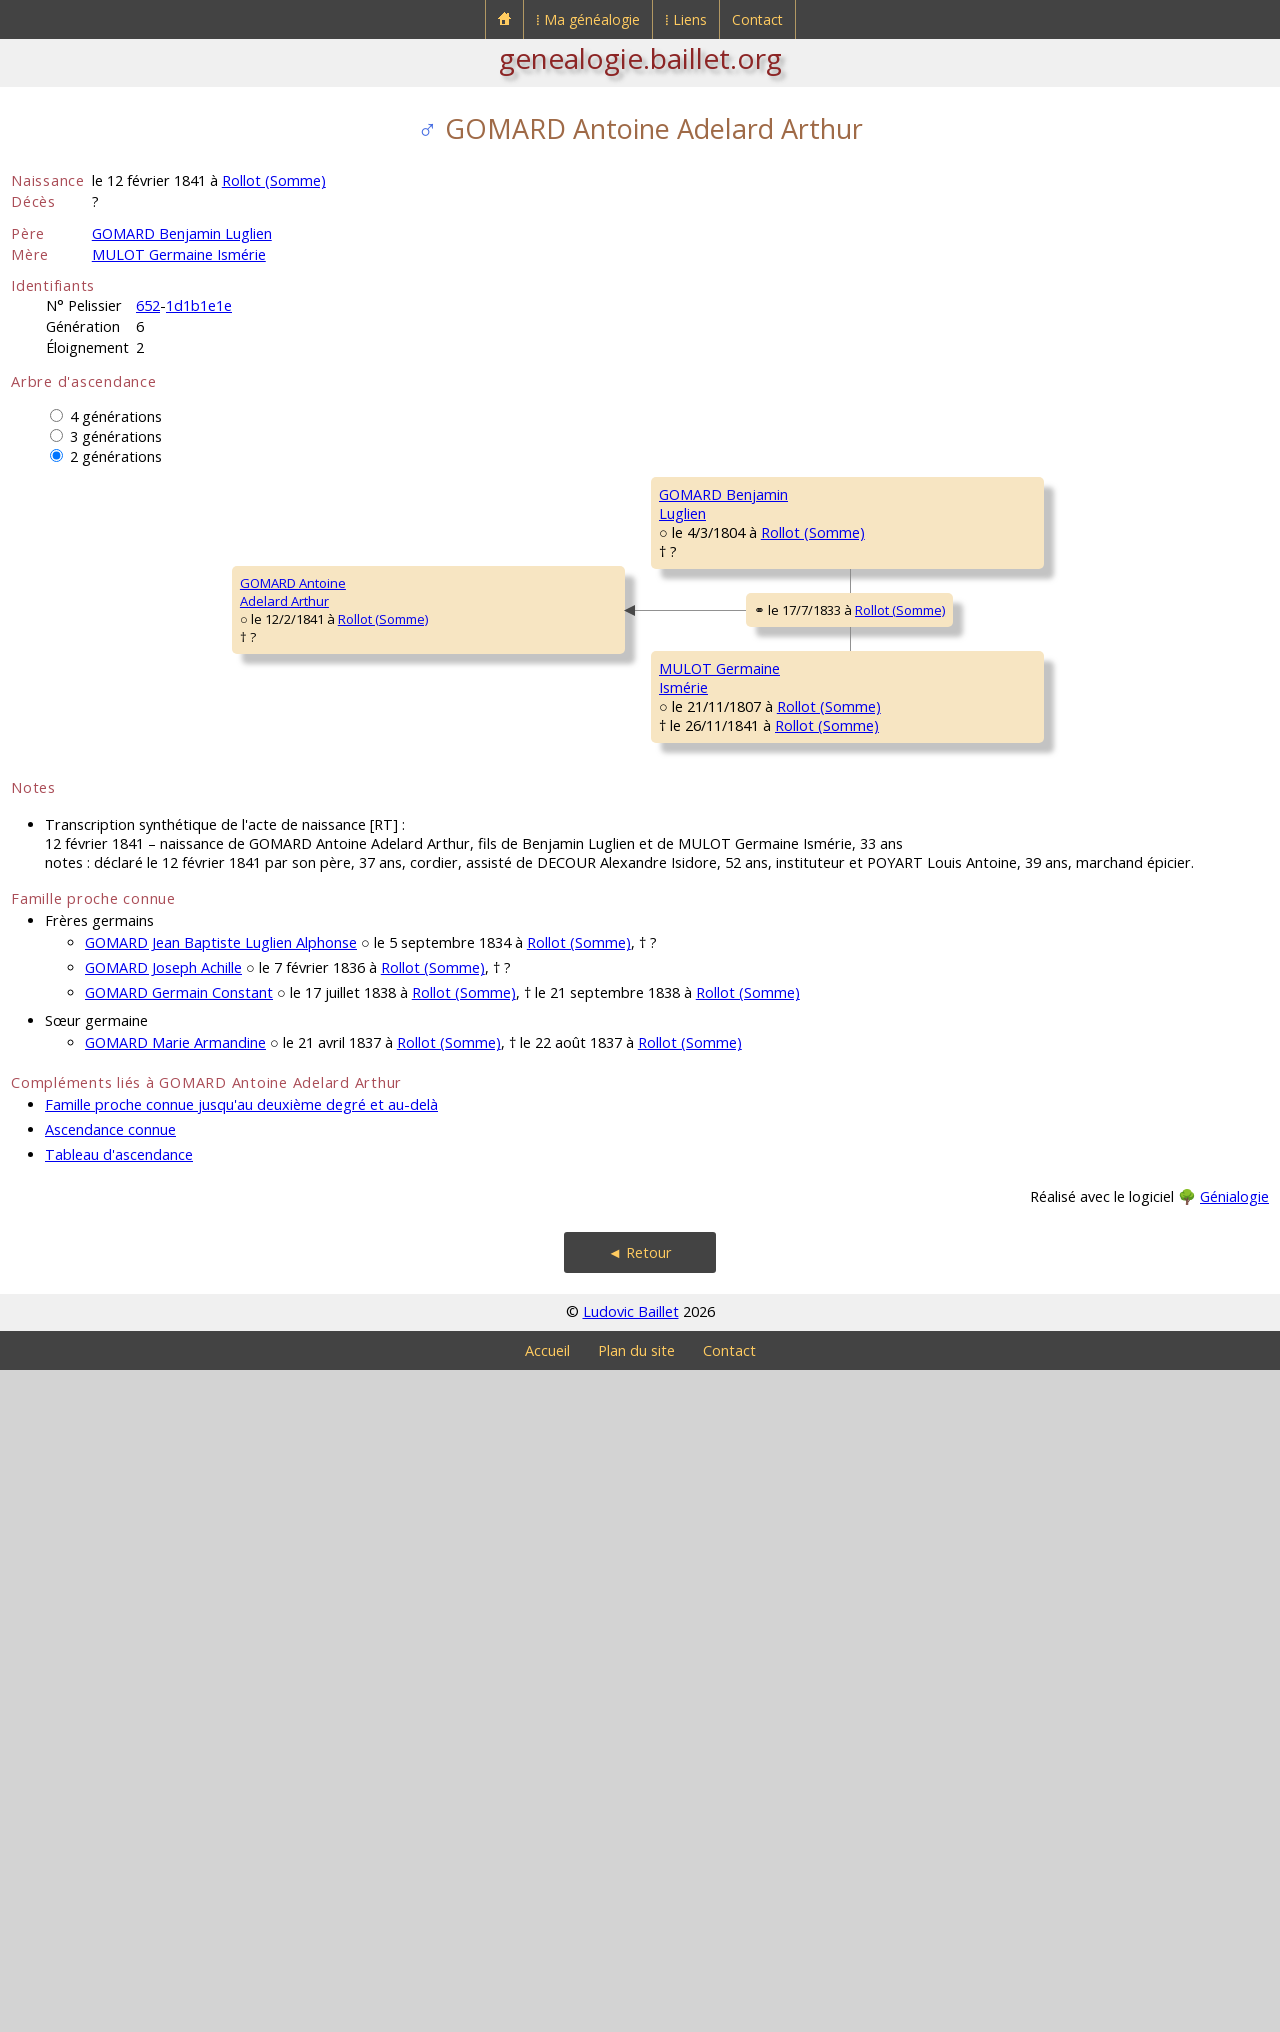 The height and width of the screenshot is (2032, 1280). I want to click on MULOT AntoineCharles, so click(705, 1043).